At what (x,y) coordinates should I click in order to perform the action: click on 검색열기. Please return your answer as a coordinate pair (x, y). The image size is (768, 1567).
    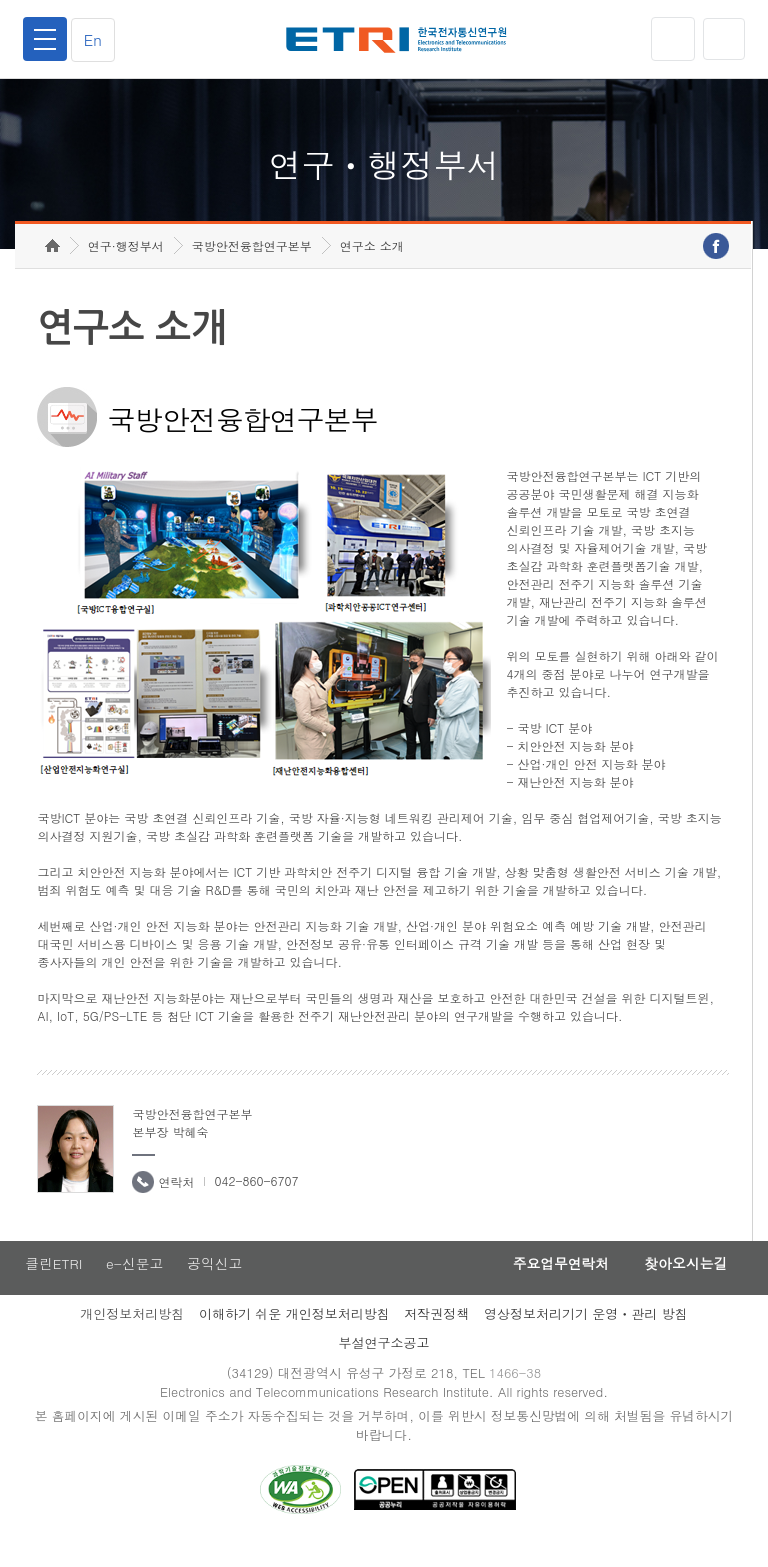
    Looking at the image, I should click on (723, 39).